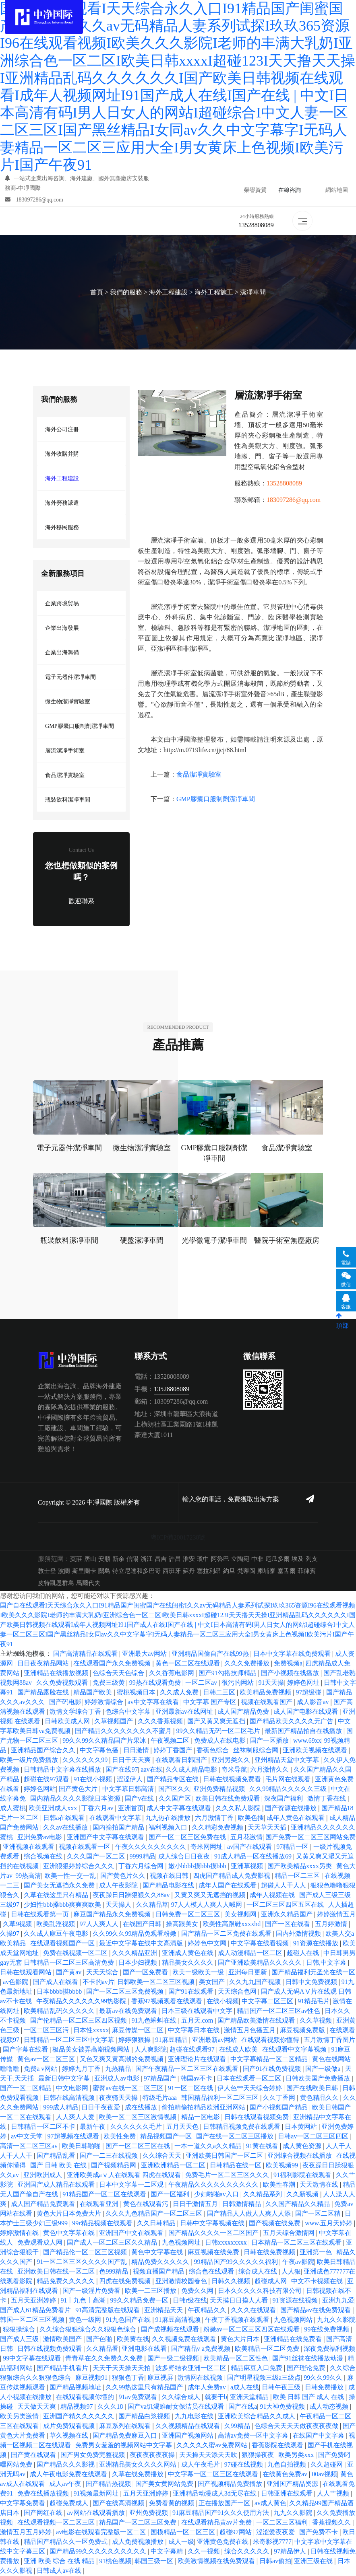 Image resolution: width=356 pixels, height=2576 pixels. Describe the element at coordinates (314, 2561) in the screenshot. I see `亚洲三级在线` at that location.